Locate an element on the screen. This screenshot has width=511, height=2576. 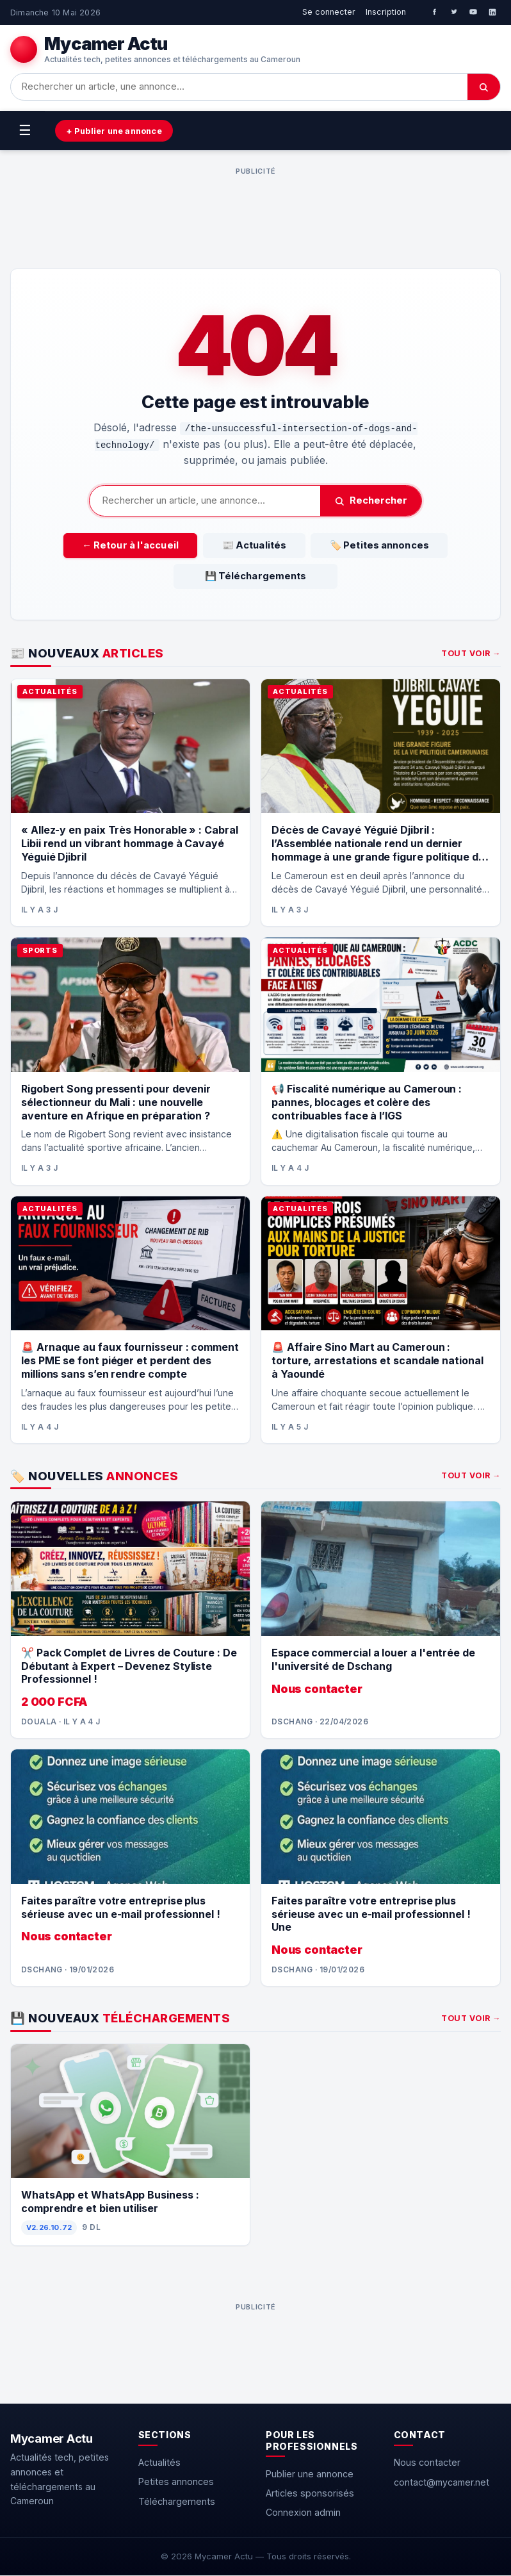
+ Publier une annonce is located at coordinates (117, 131).